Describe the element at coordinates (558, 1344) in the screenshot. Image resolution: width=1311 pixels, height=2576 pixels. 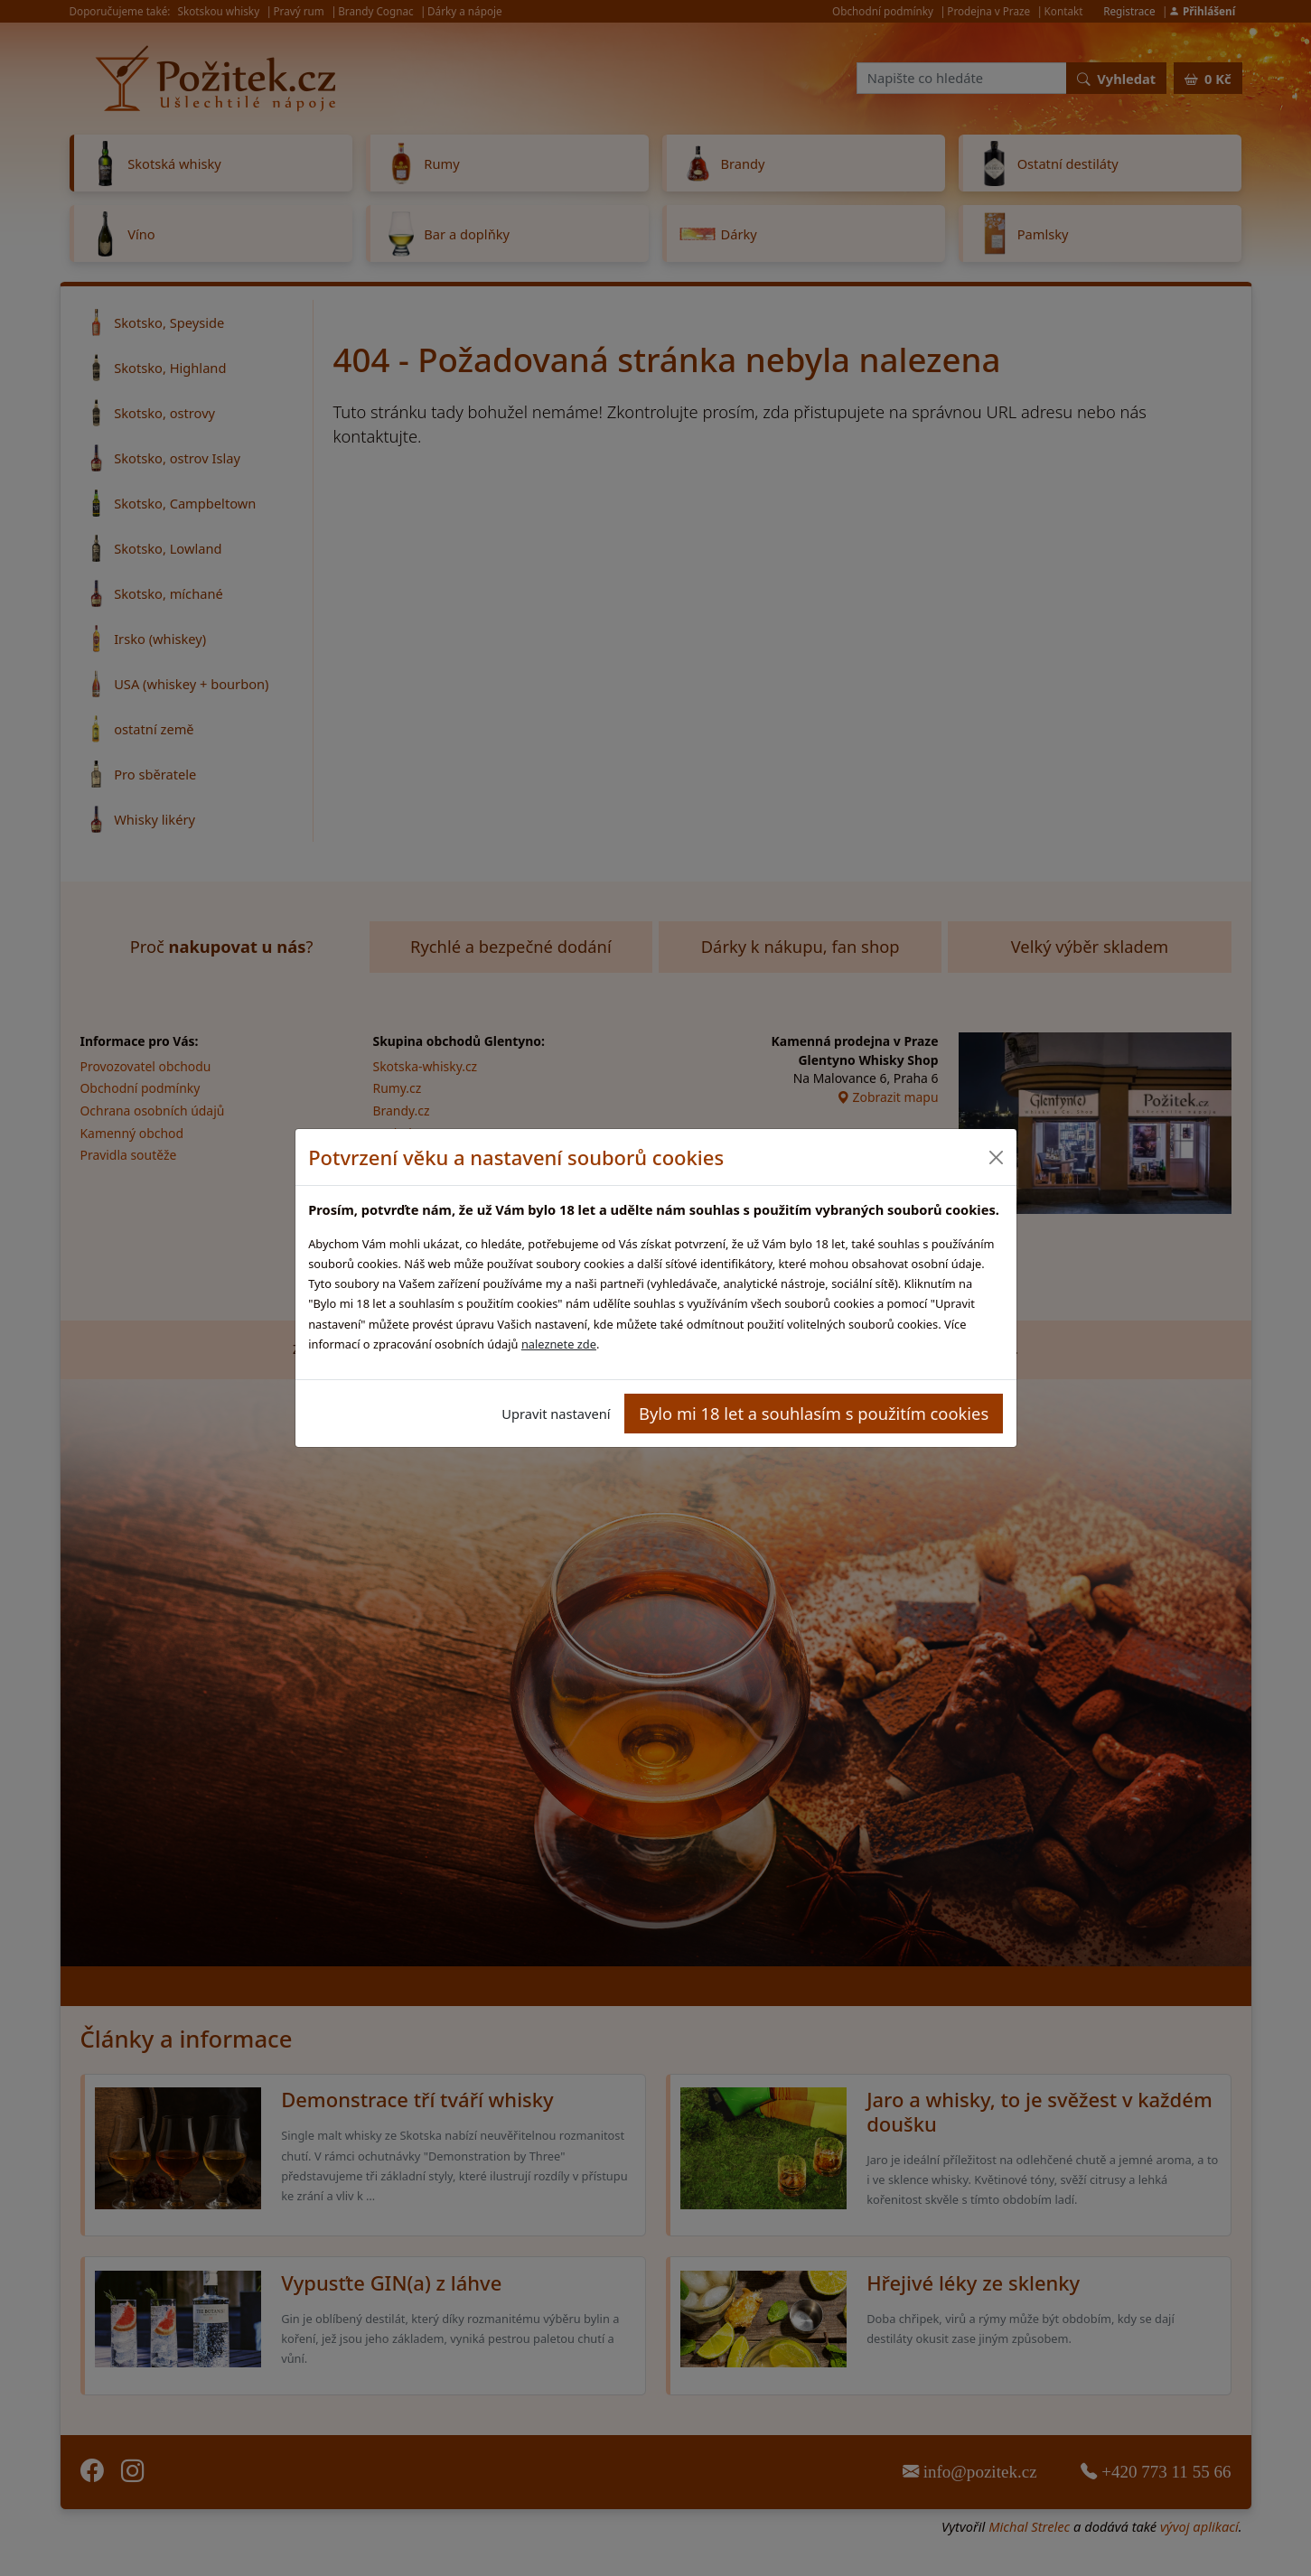
I see `naleznete zde` at that location.